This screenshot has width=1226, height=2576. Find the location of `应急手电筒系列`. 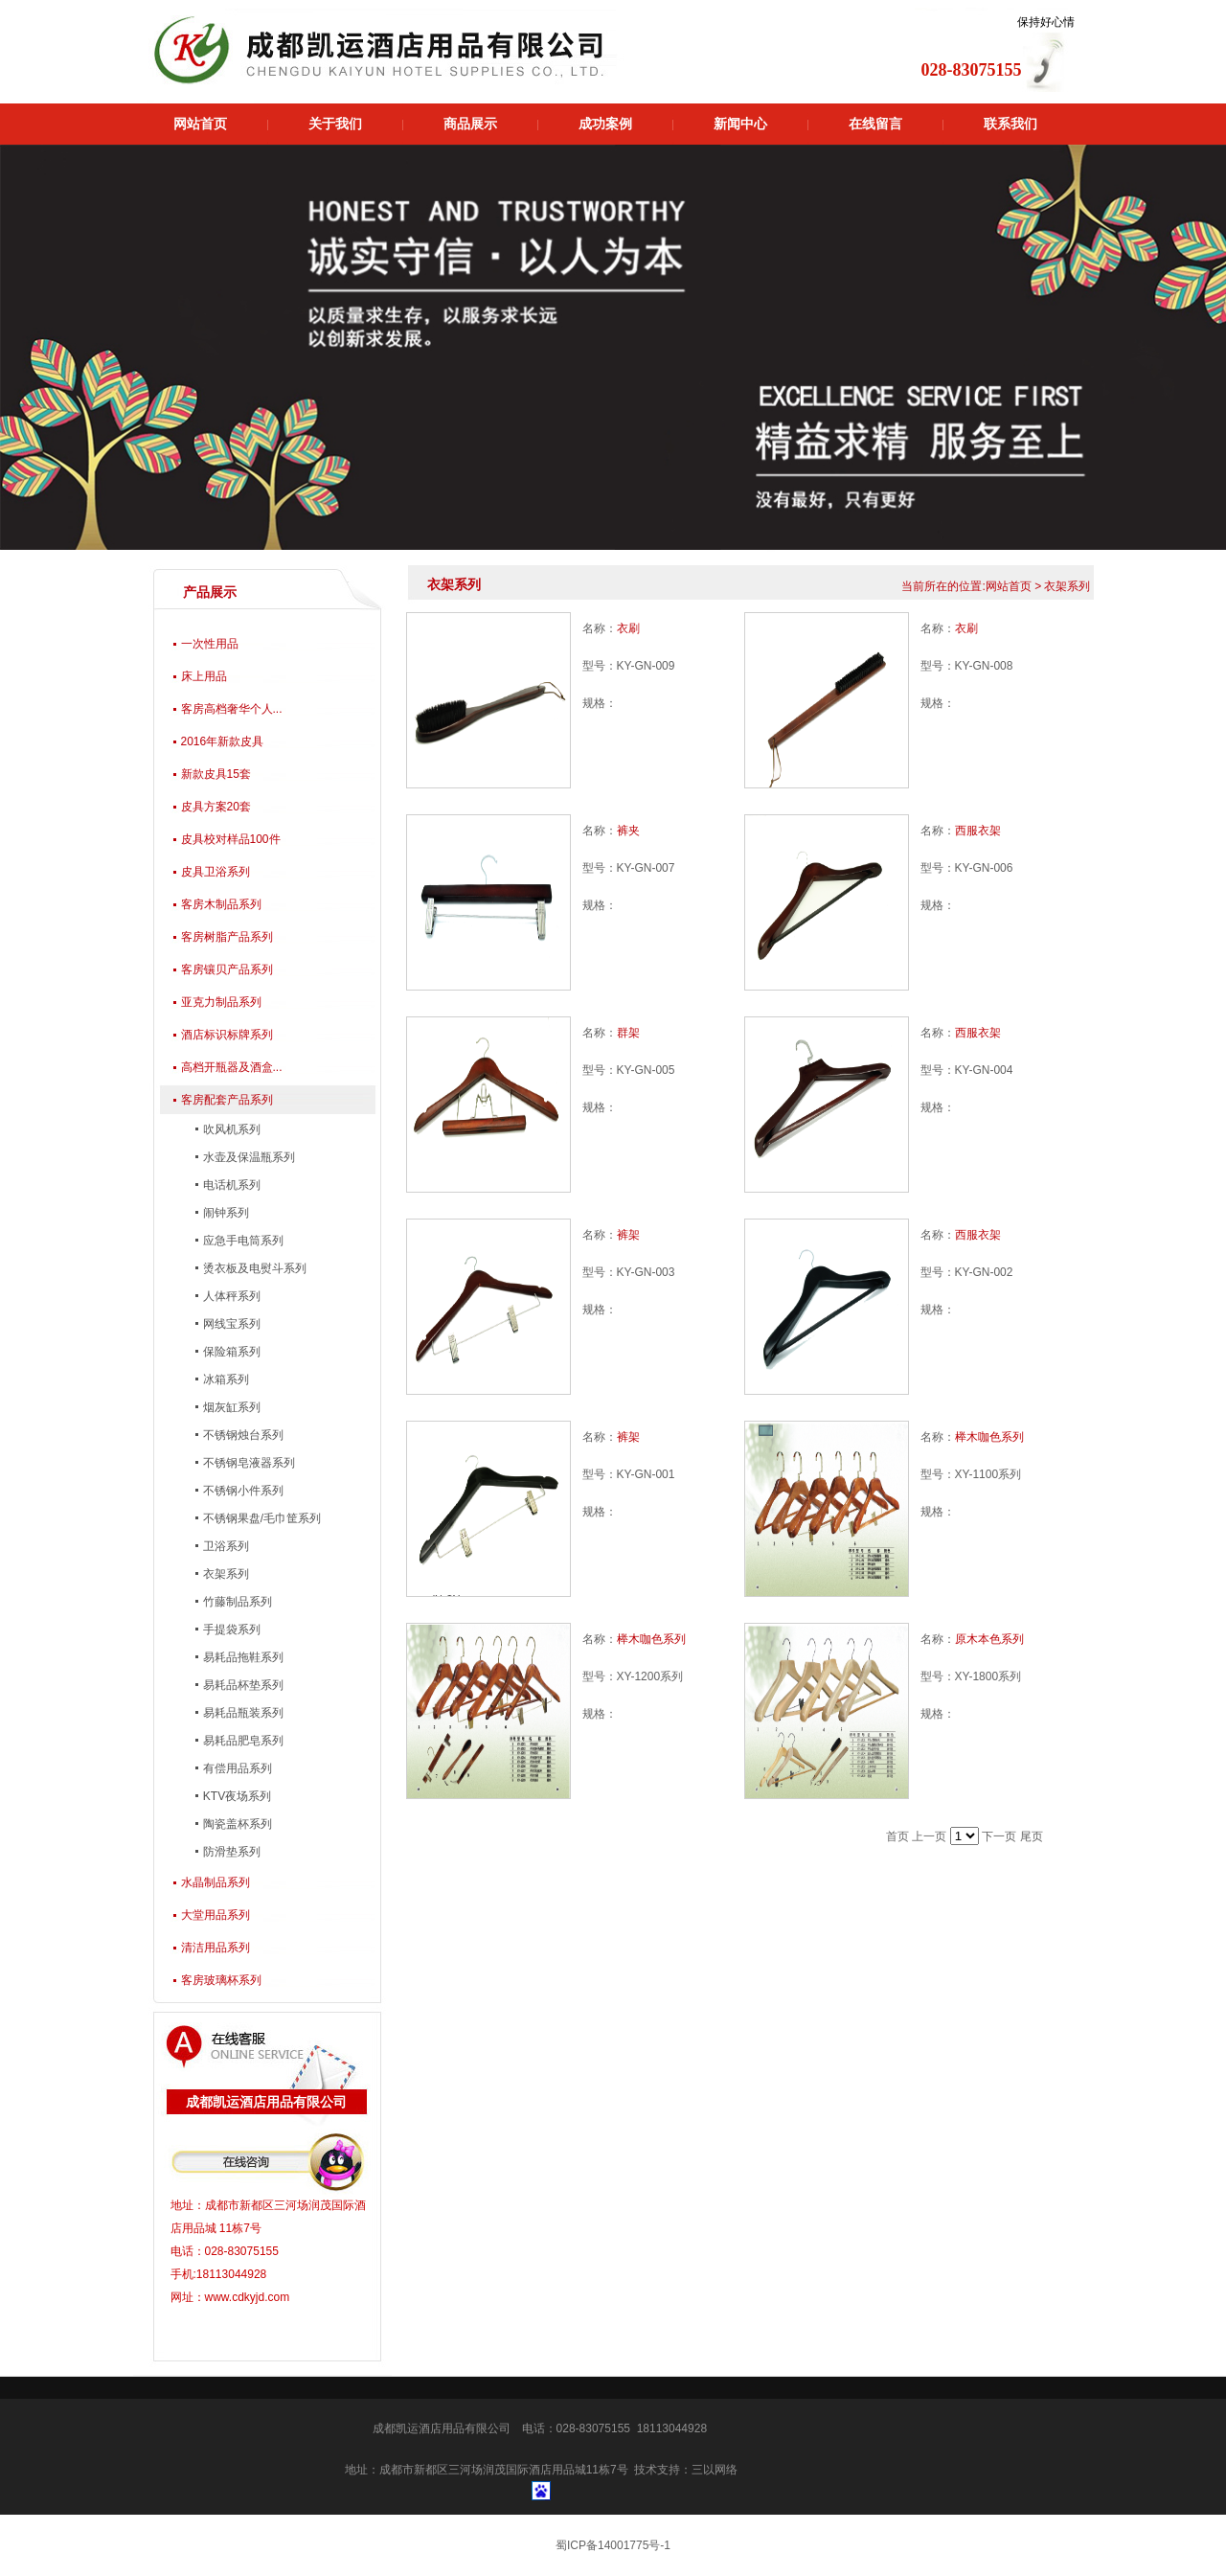

应急手电筒系列 is located at coordinates (242, 1240).